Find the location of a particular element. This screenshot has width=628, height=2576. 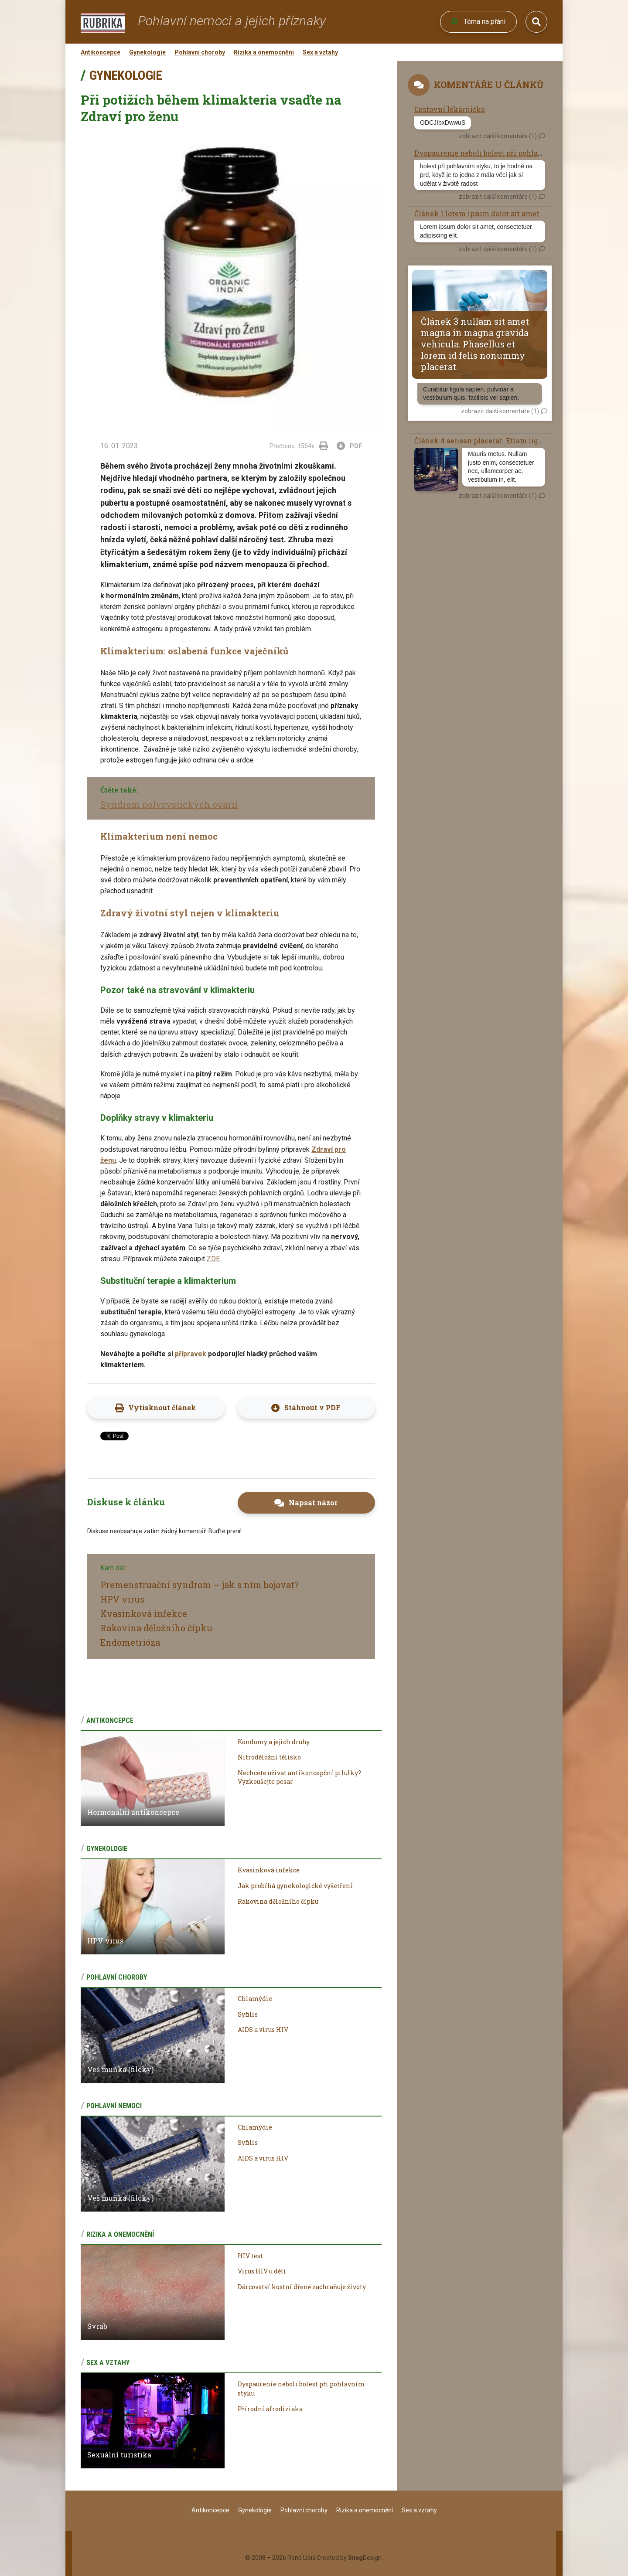

Sex a vztahy is located at coordinates (320, 52).